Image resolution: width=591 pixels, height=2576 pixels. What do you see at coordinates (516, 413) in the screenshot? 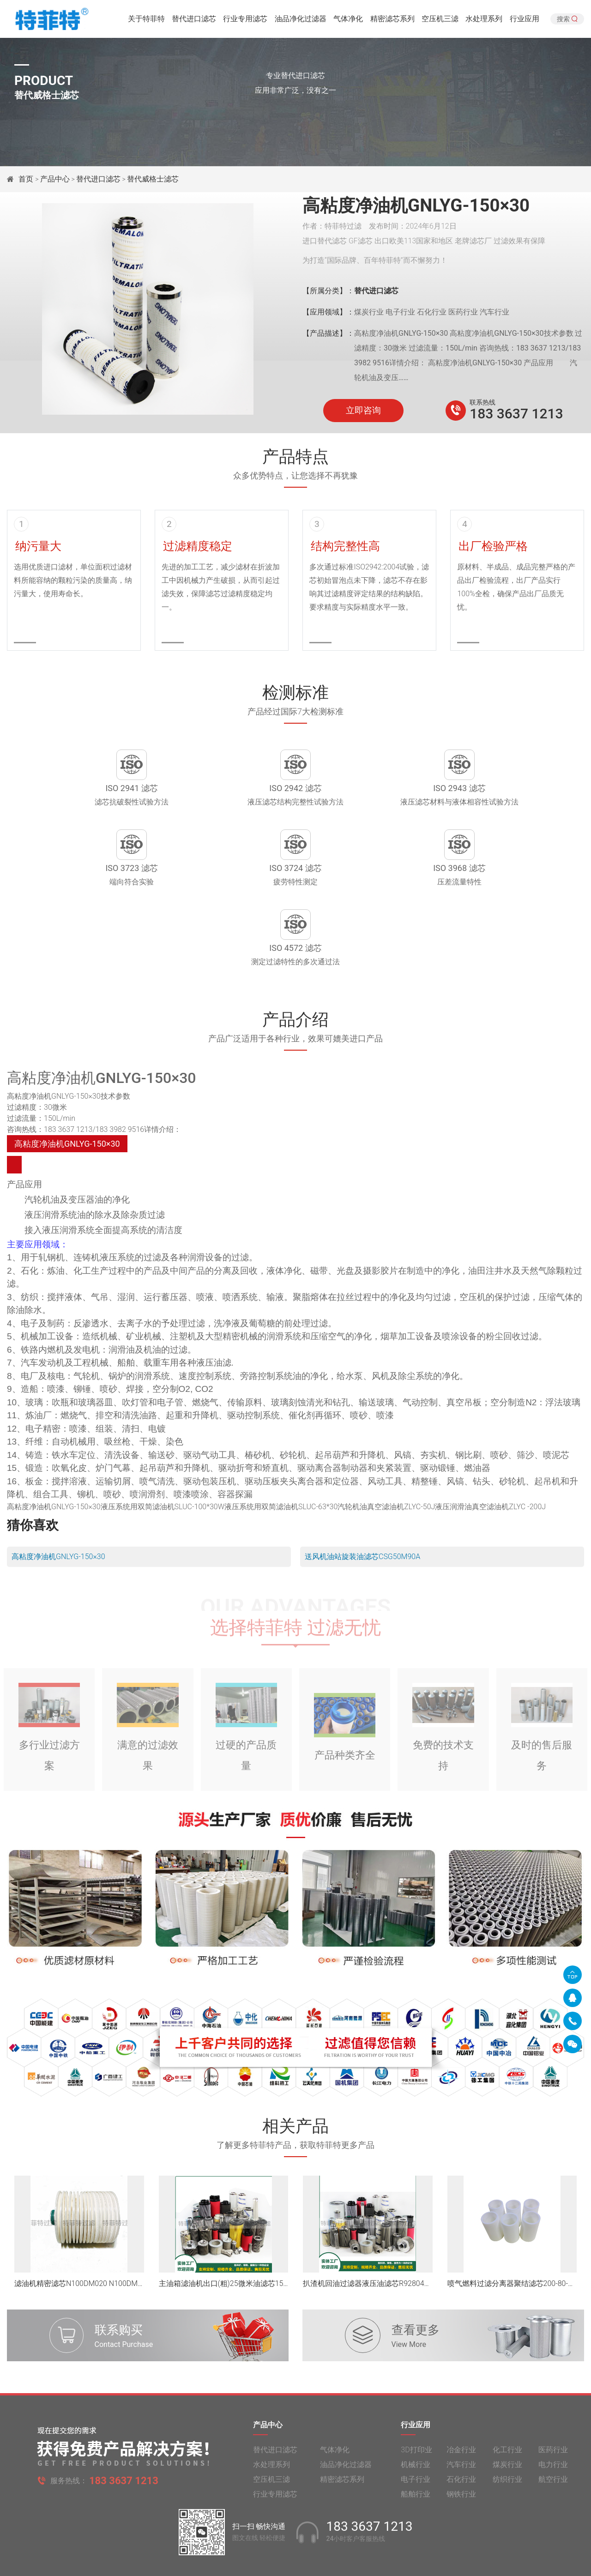
I see `183 3637 1213` at bounding box center [516, 413].